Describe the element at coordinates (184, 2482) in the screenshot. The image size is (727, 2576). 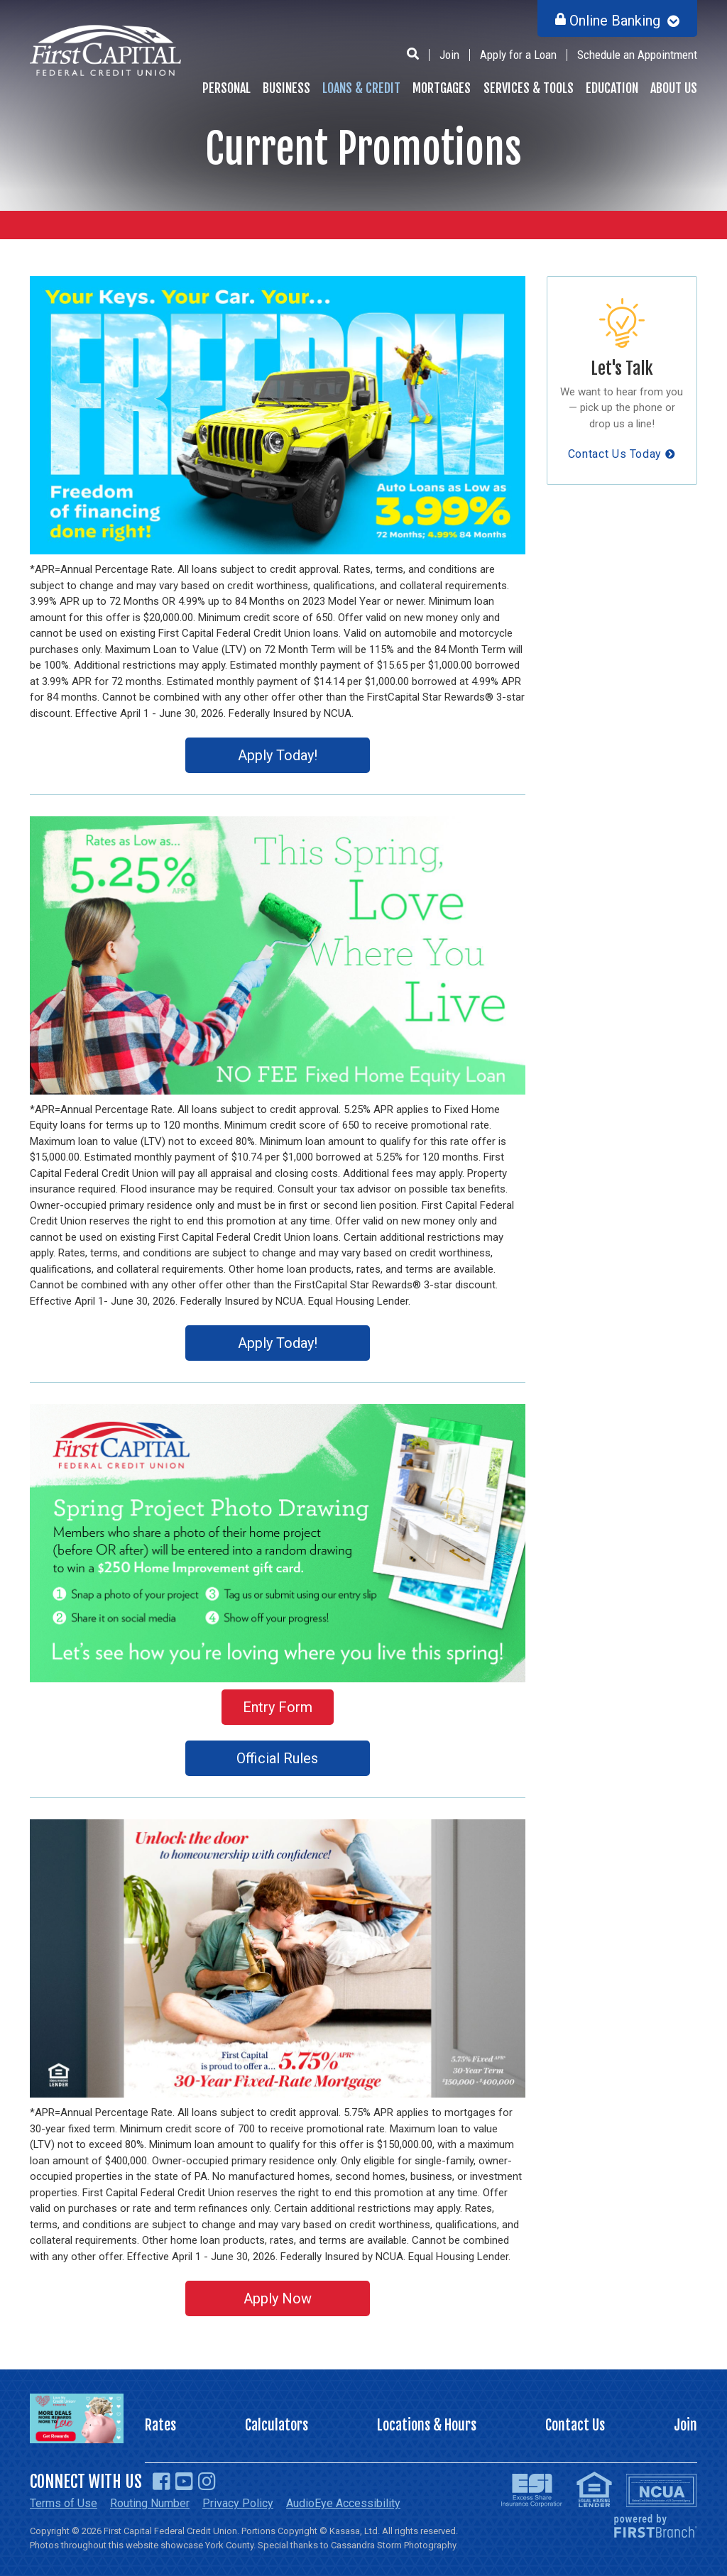
I see `YouTube` at that location.